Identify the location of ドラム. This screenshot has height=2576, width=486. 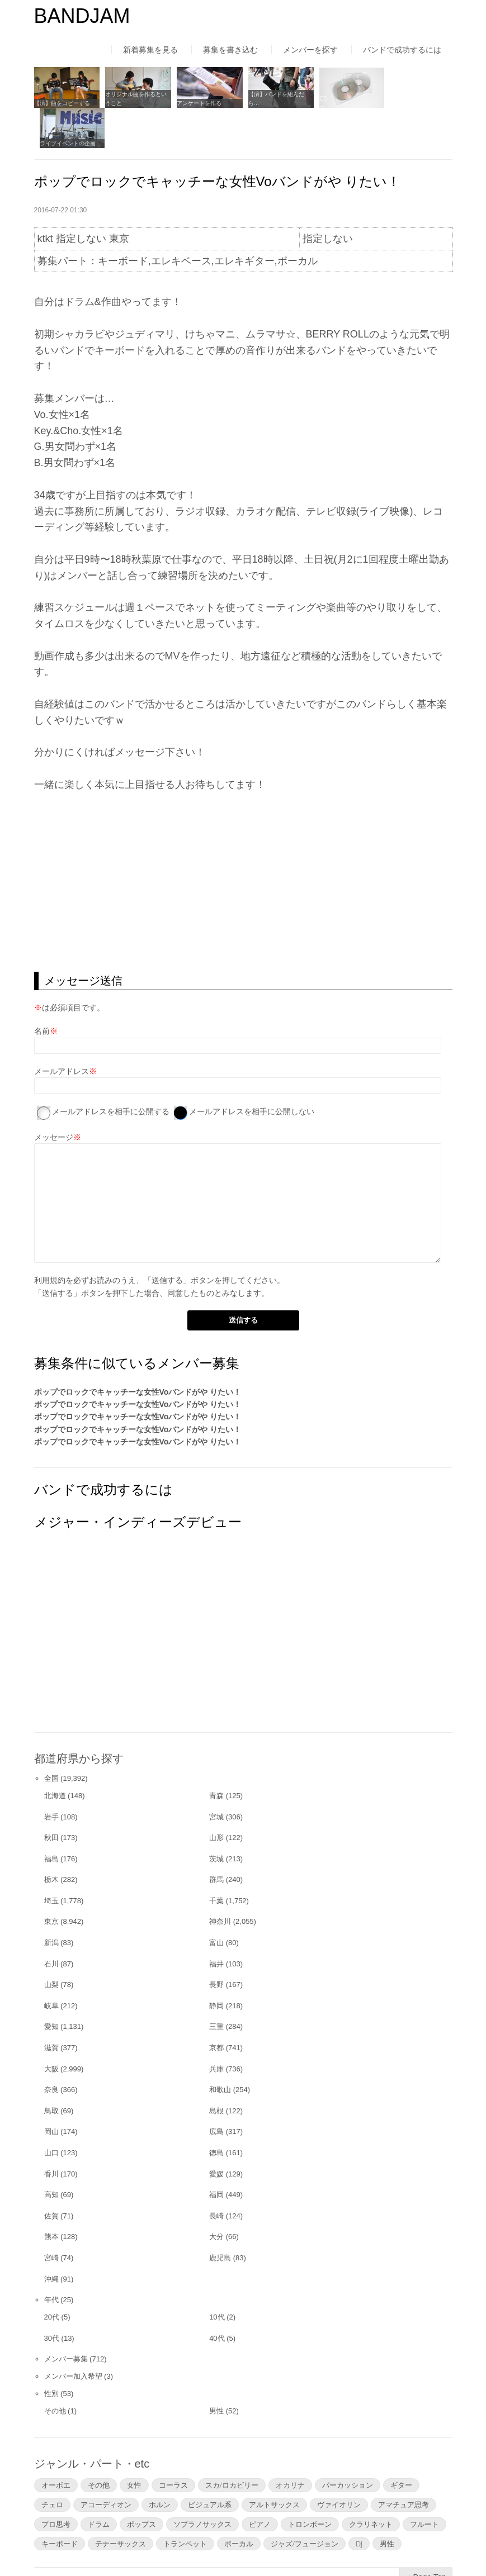
(99, 2483).